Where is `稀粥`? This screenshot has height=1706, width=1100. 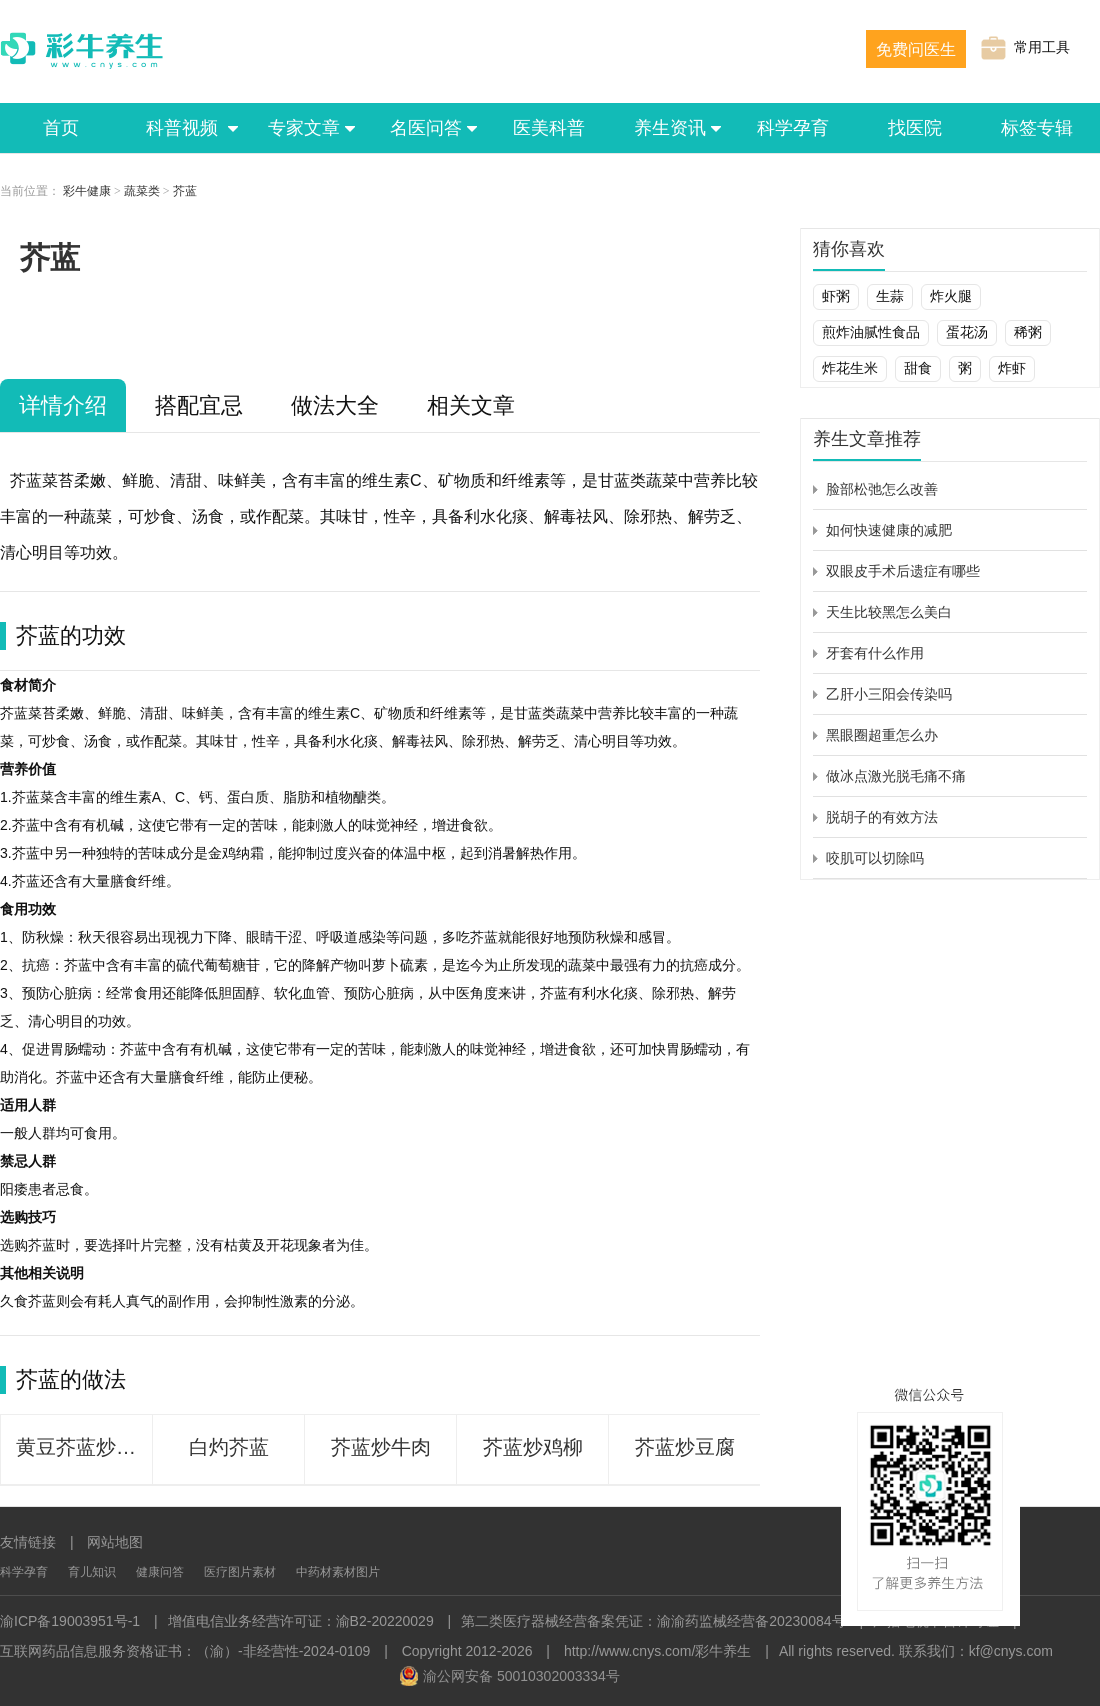 稀粥 is located at coordinates (1028, 332).